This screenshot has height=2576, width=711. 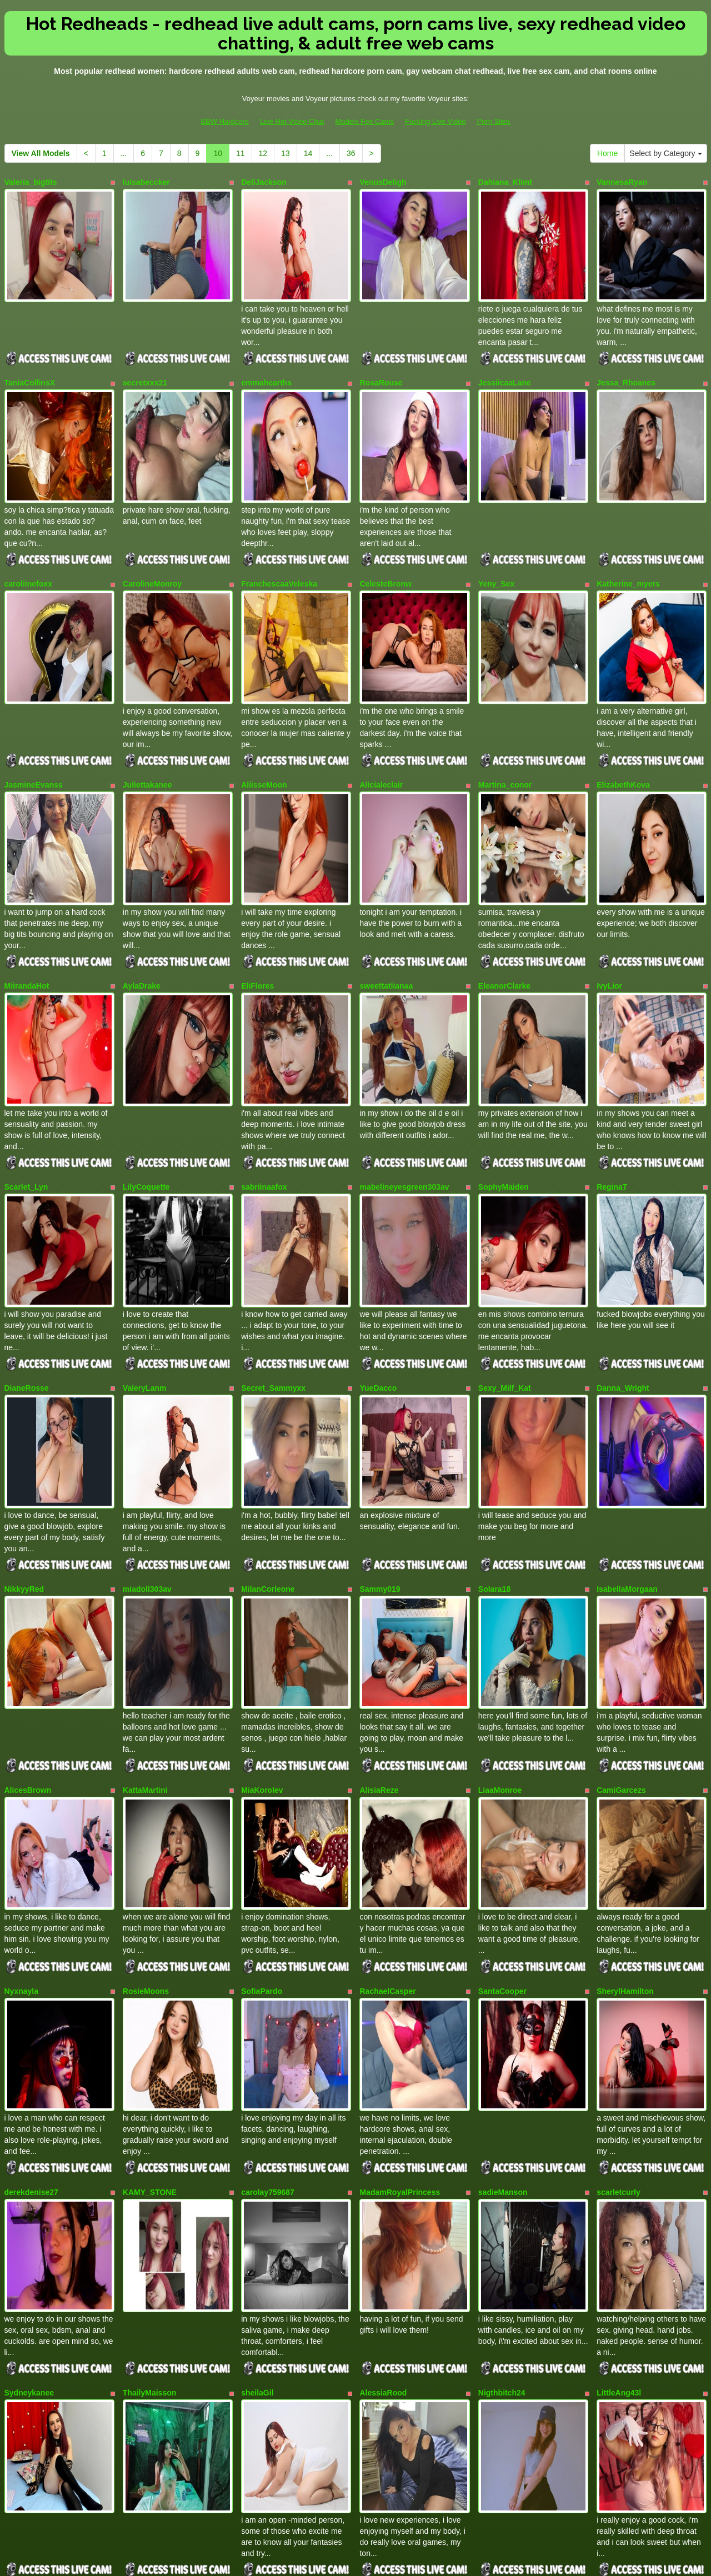 I want to click on ElizabethKova, so click(x=623, y=739).